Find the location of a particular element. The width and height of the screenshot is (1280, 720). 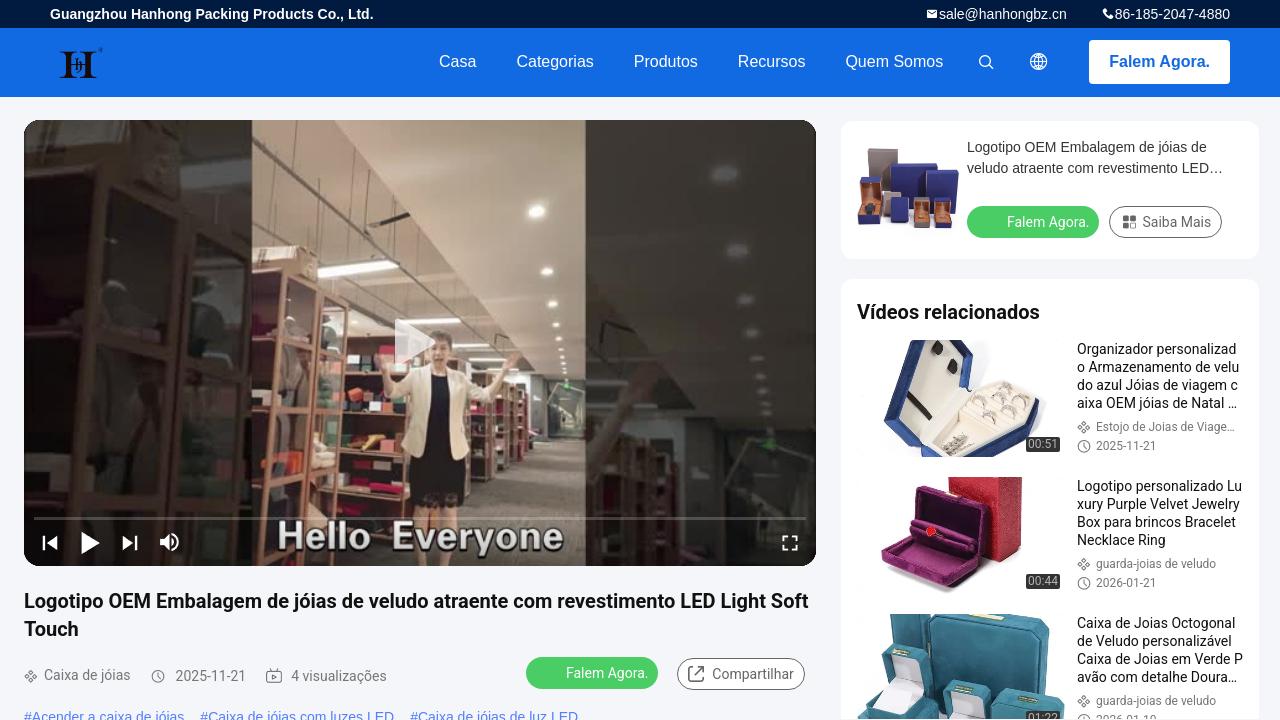

[play] is located at coordinates (420, 343).